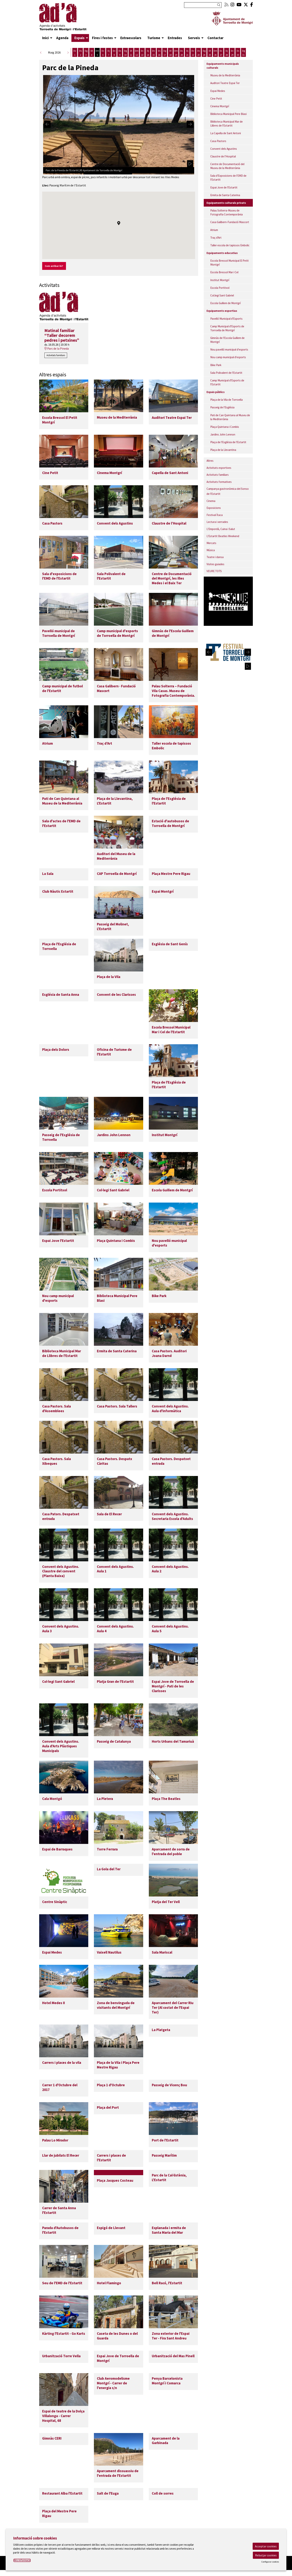 Image resolution: width=292 pixels, height=2576 pixels. I want to click on [Veure activitats del dia Dilluns 4 de maig], so click(91, 53).